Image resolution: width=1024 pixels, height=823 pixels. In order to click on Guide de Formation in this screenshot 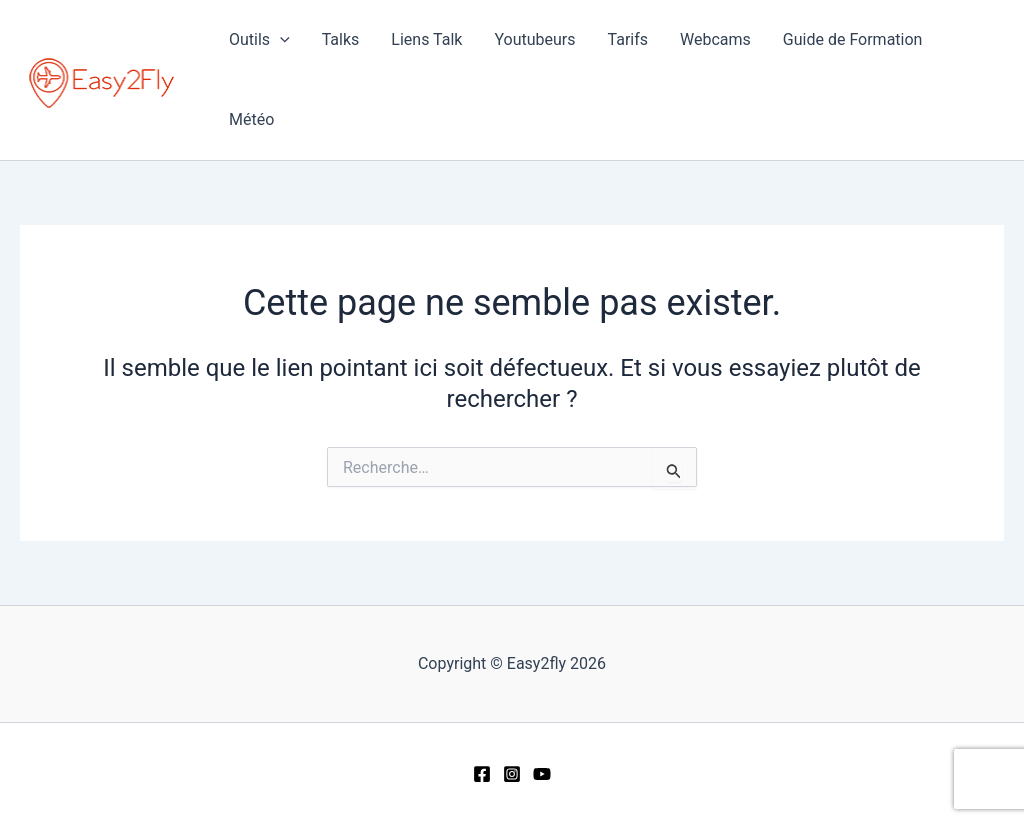, I will do `click(853, 39)`.